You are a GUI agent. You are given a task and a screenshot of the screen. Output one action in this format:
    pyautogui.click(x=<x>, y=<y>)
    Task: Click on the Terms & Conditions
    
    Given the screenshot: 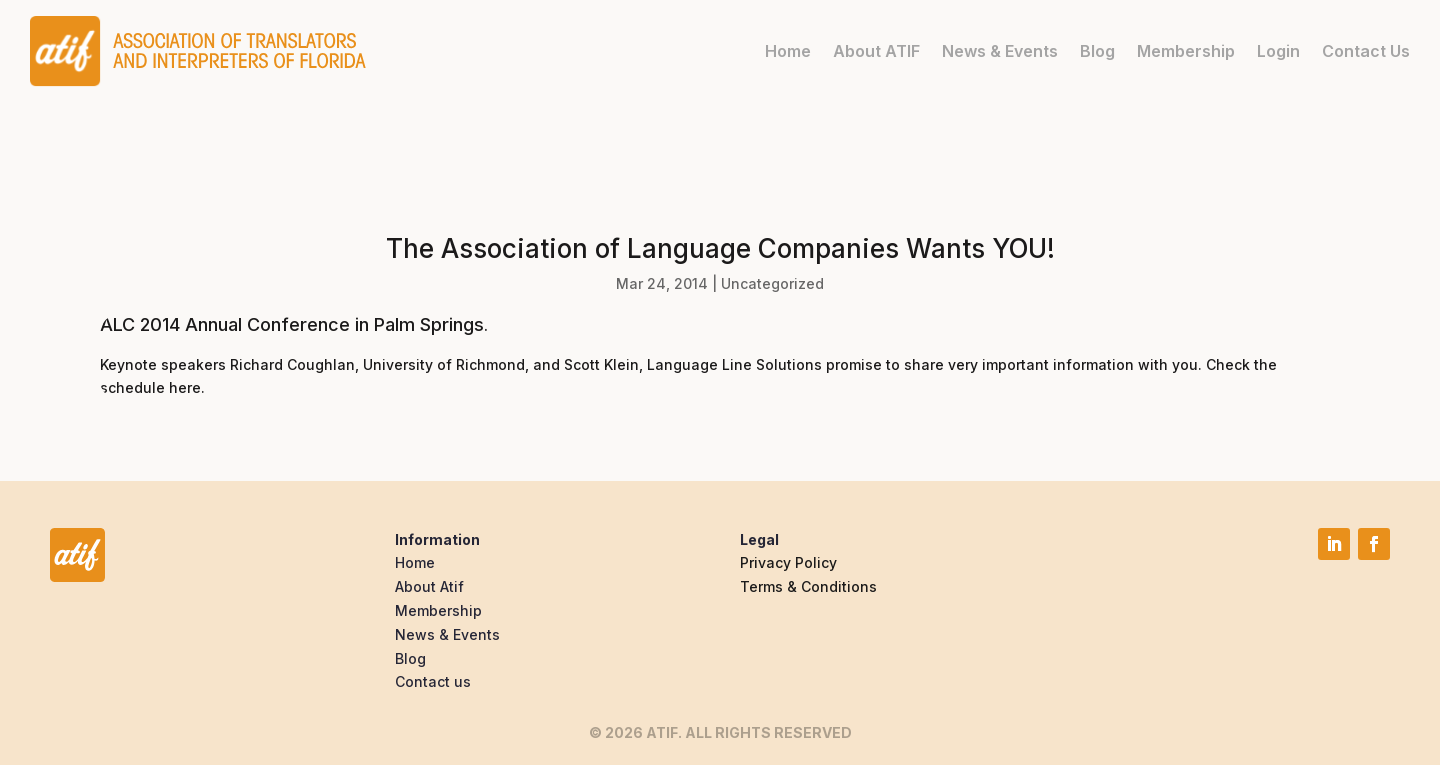 What is the action you would take?
    pyautogui.click(x=808, y=586)
    